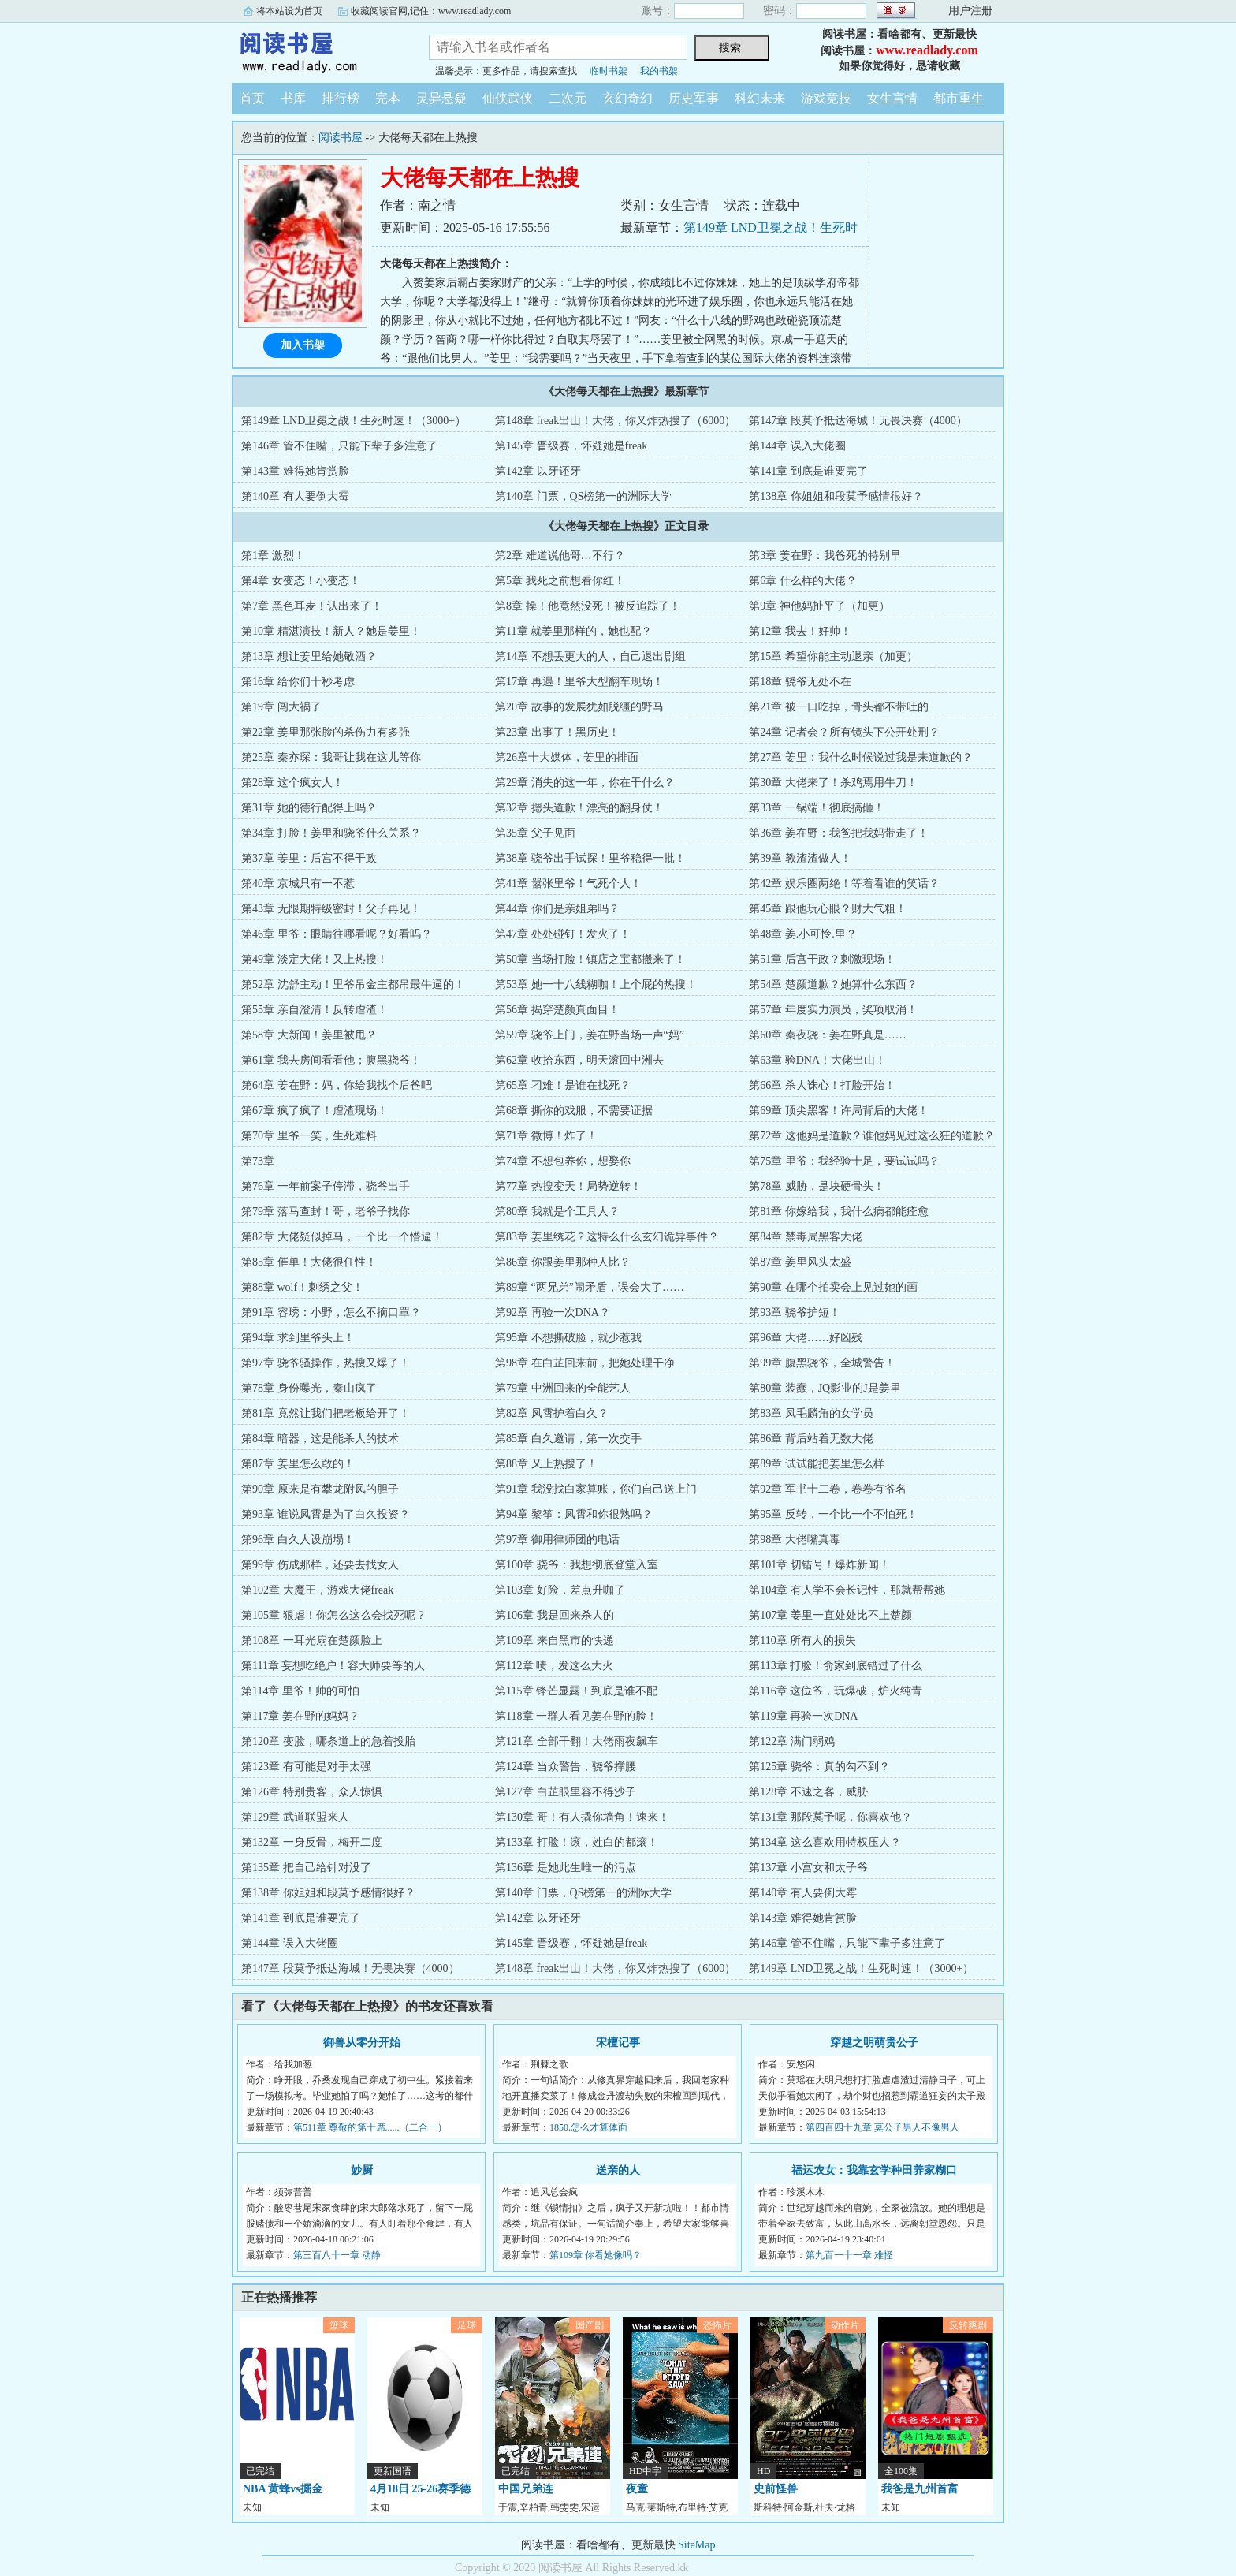 The width and height of the screenshot is (1236, 2576). I want to click on 妙厨, so click(362, 2170).